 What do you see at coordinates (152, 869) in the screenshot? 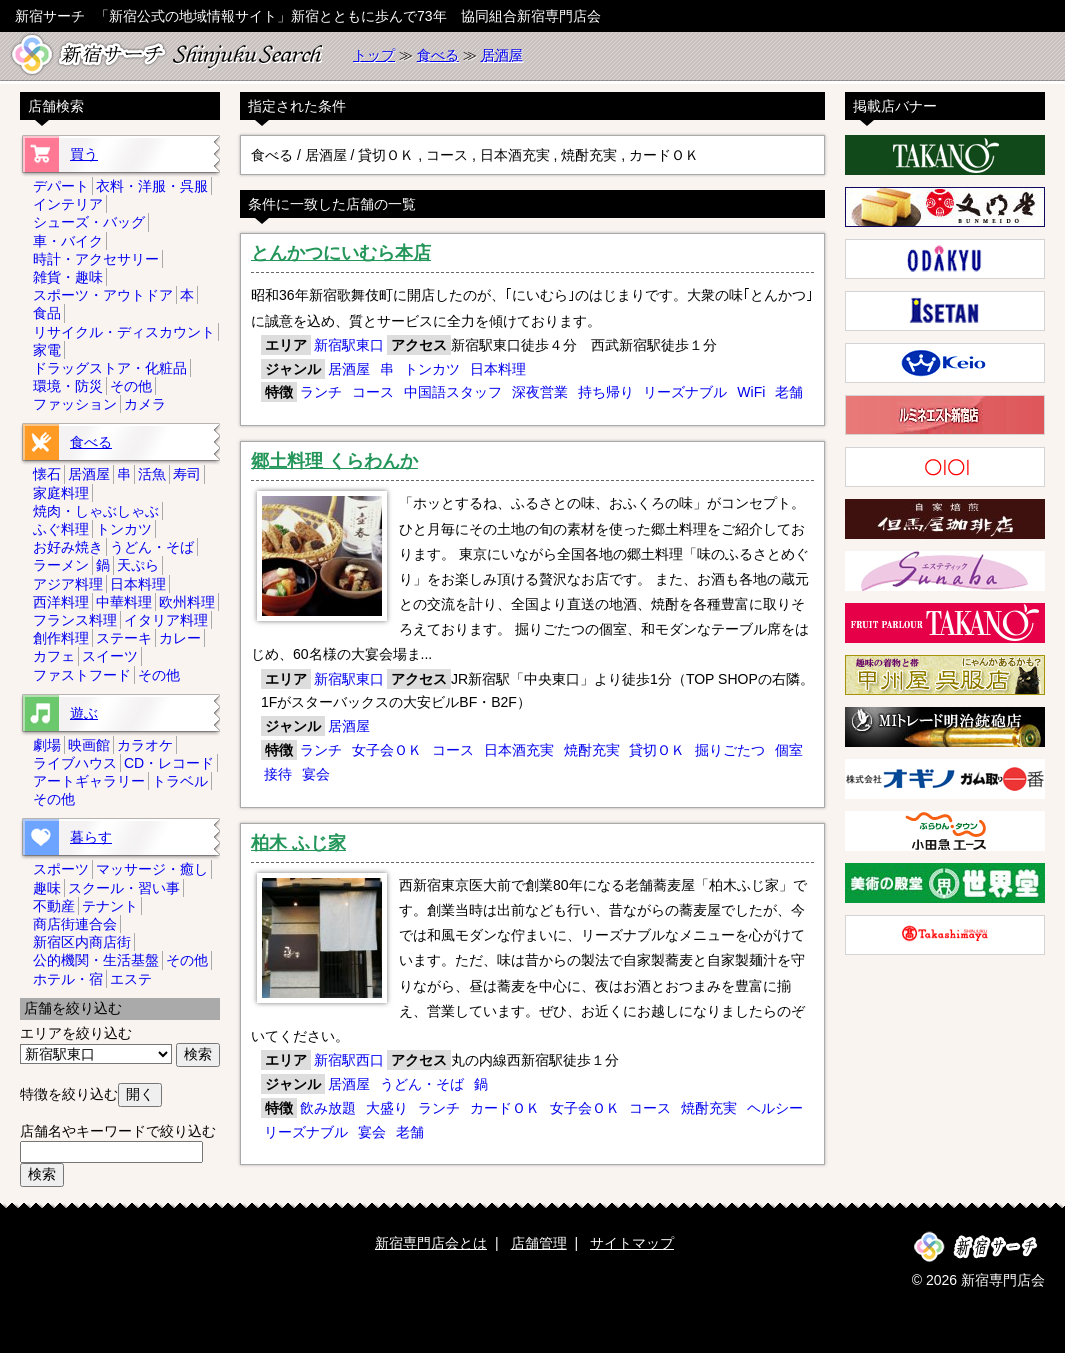
I see `マッサージ・癒し` at bounding box center [152, 869].